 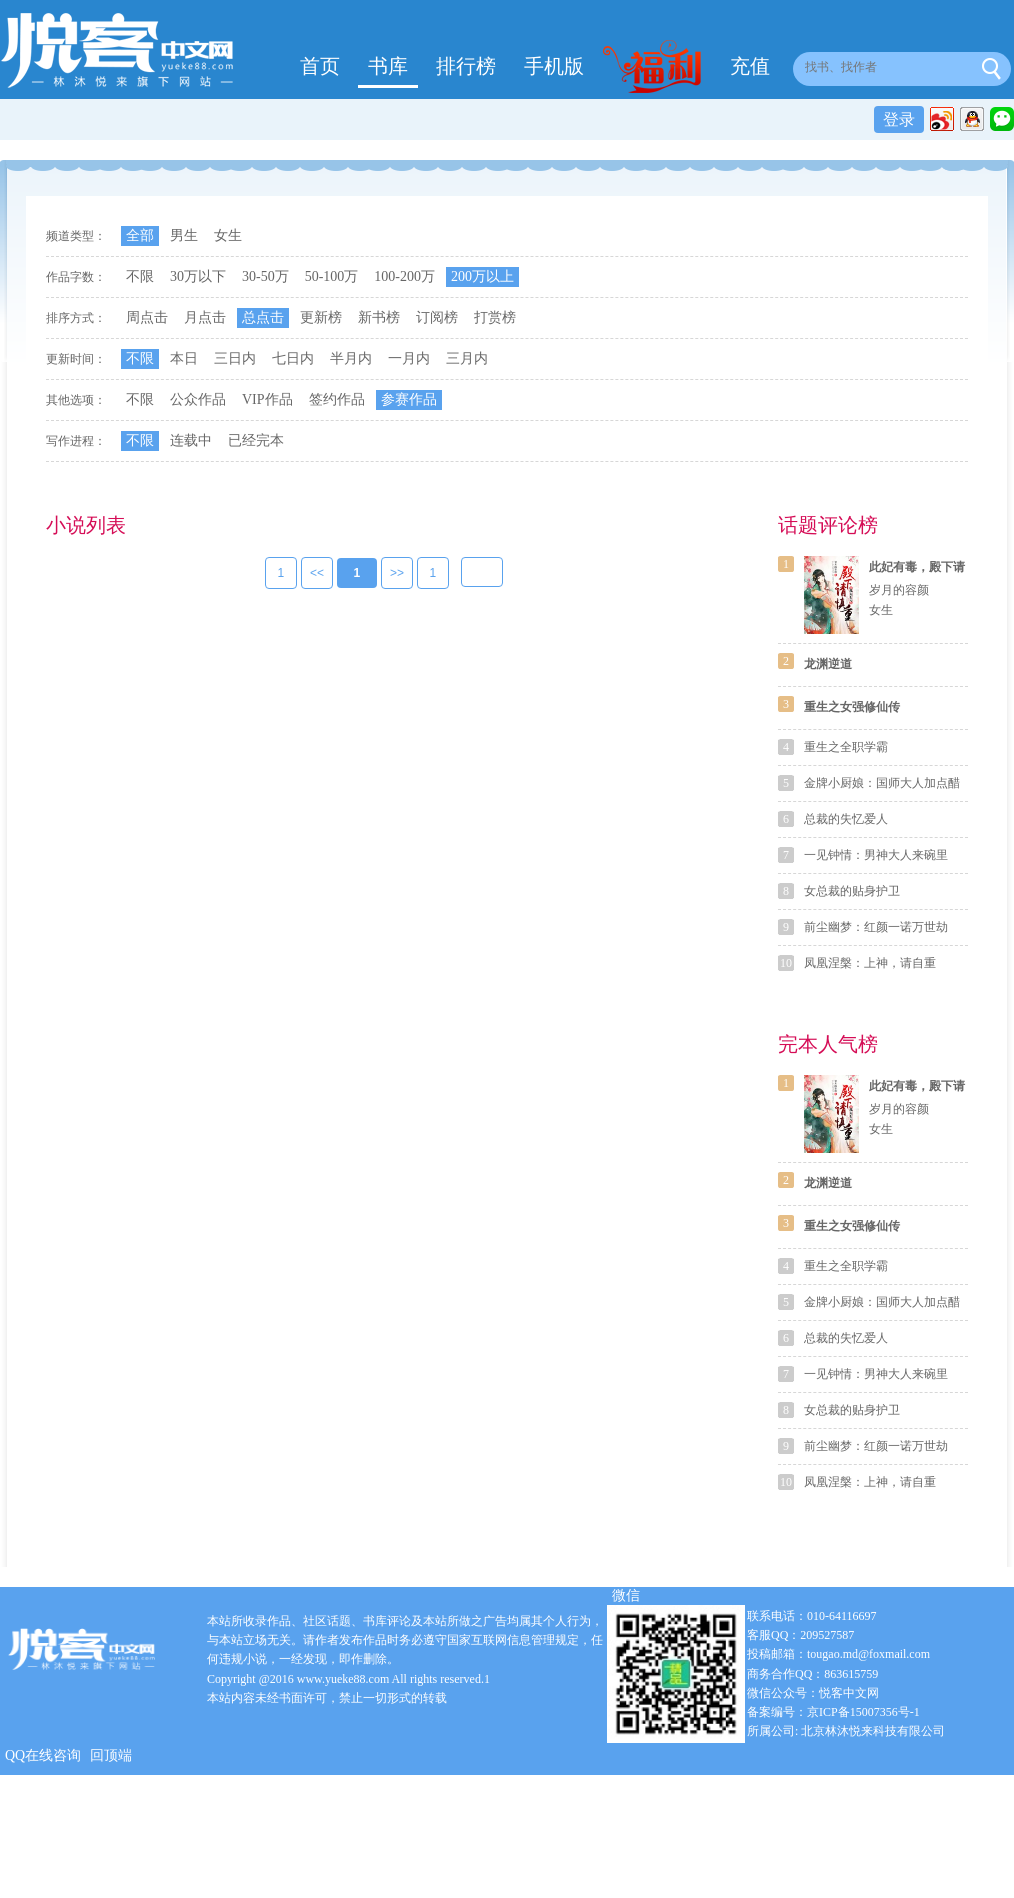 I want to click on 重生之女强修仙传, so click(x=852, y=707).